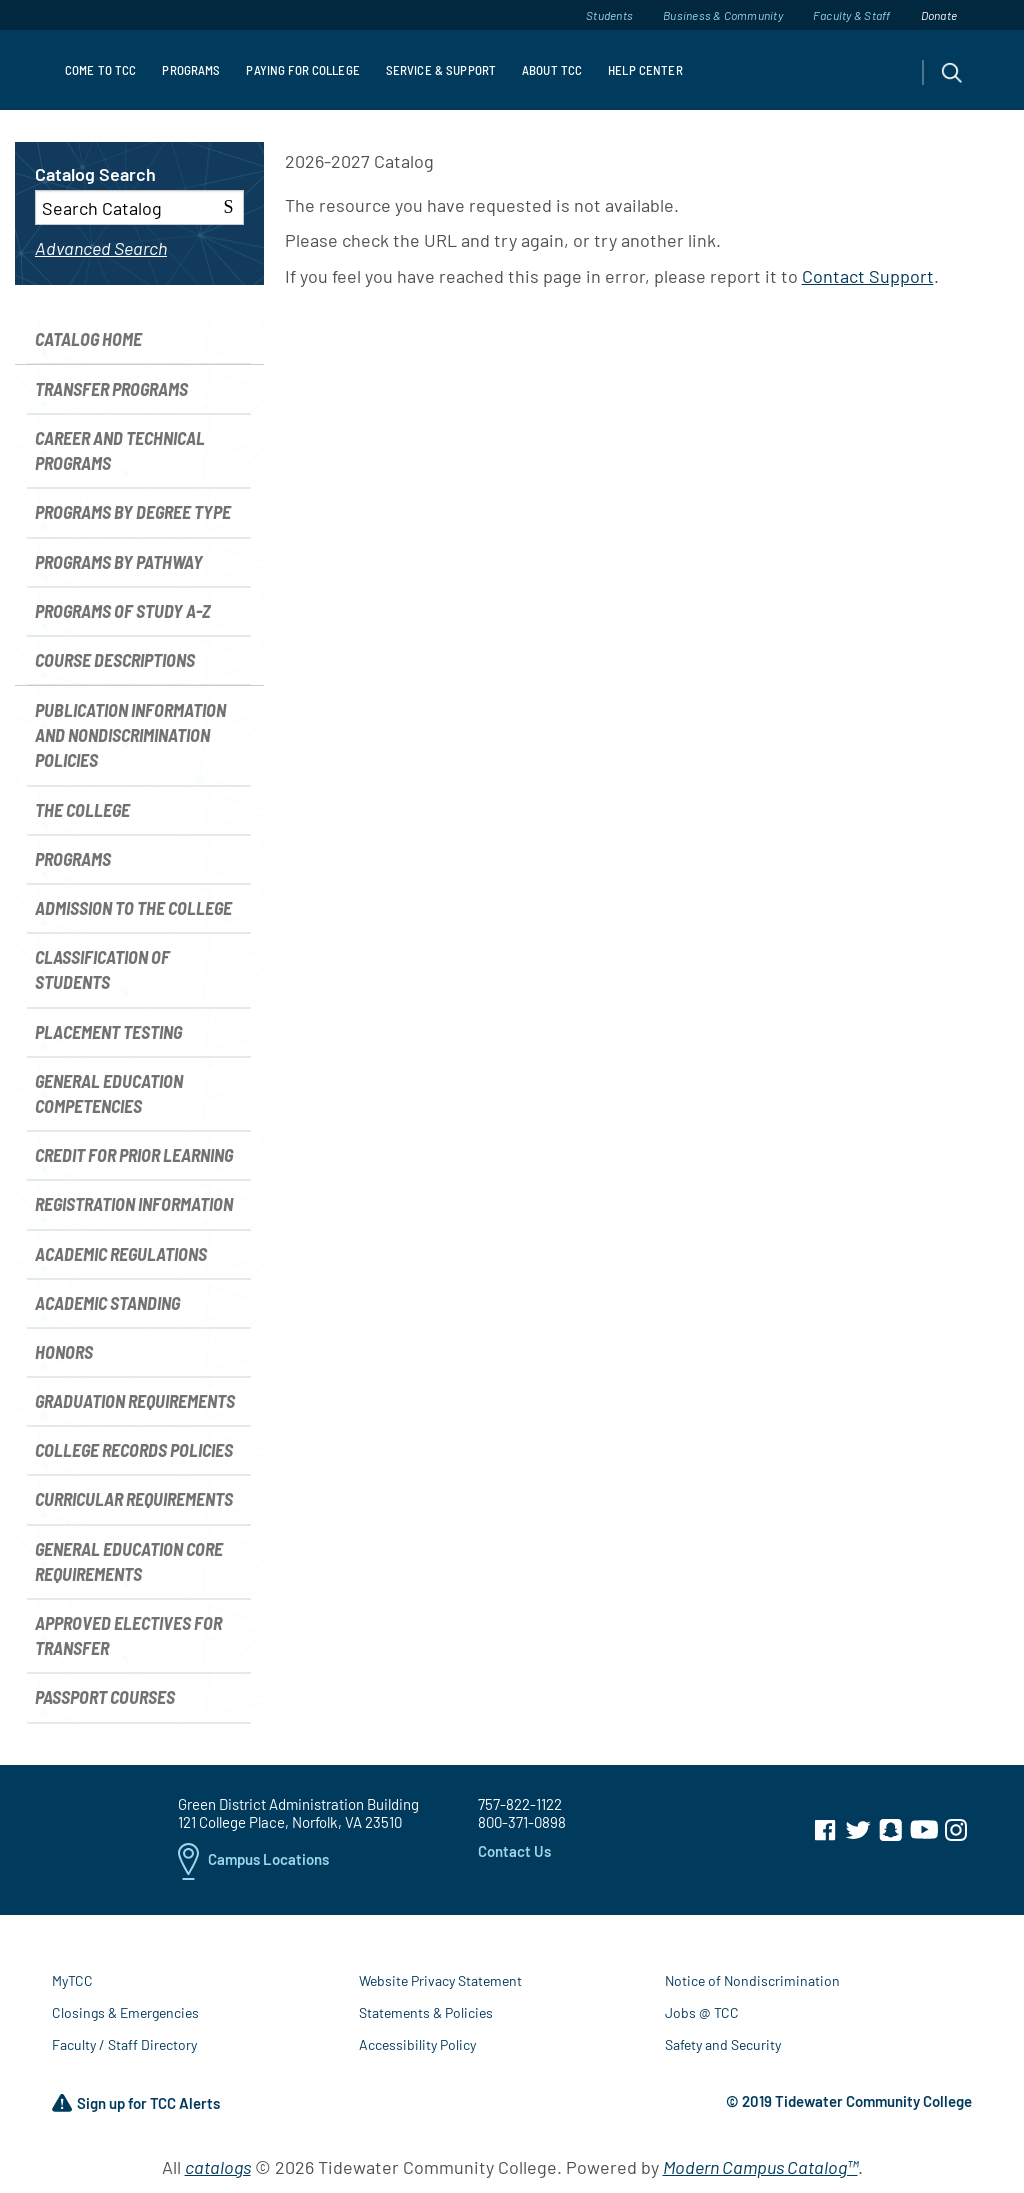 The width and height of the screenshot is (1024, 2193). Describe the element at coordinates (124, 2044) in the screenshot. I see `Faculty / Staff Directory` at that location.